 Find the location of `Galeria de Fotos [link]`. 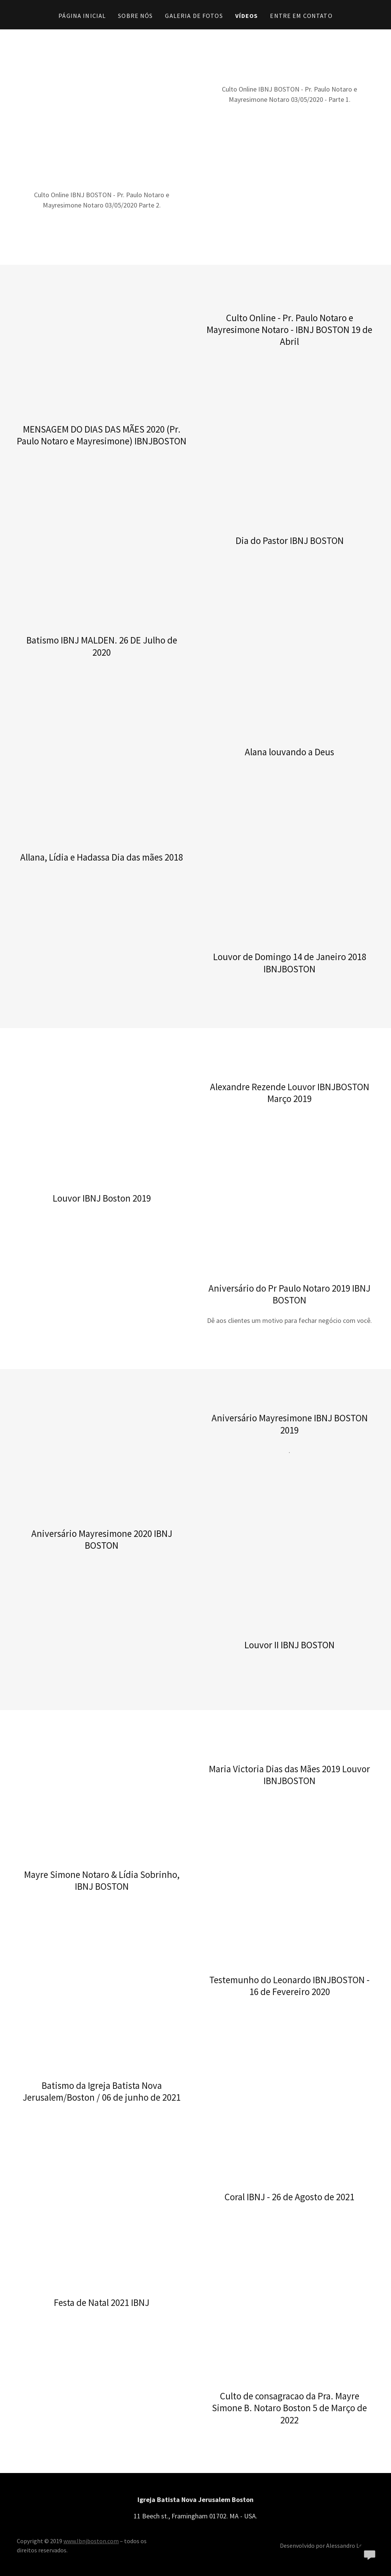

Galeria de Fotos [link] is located at coordinates (194, 15).